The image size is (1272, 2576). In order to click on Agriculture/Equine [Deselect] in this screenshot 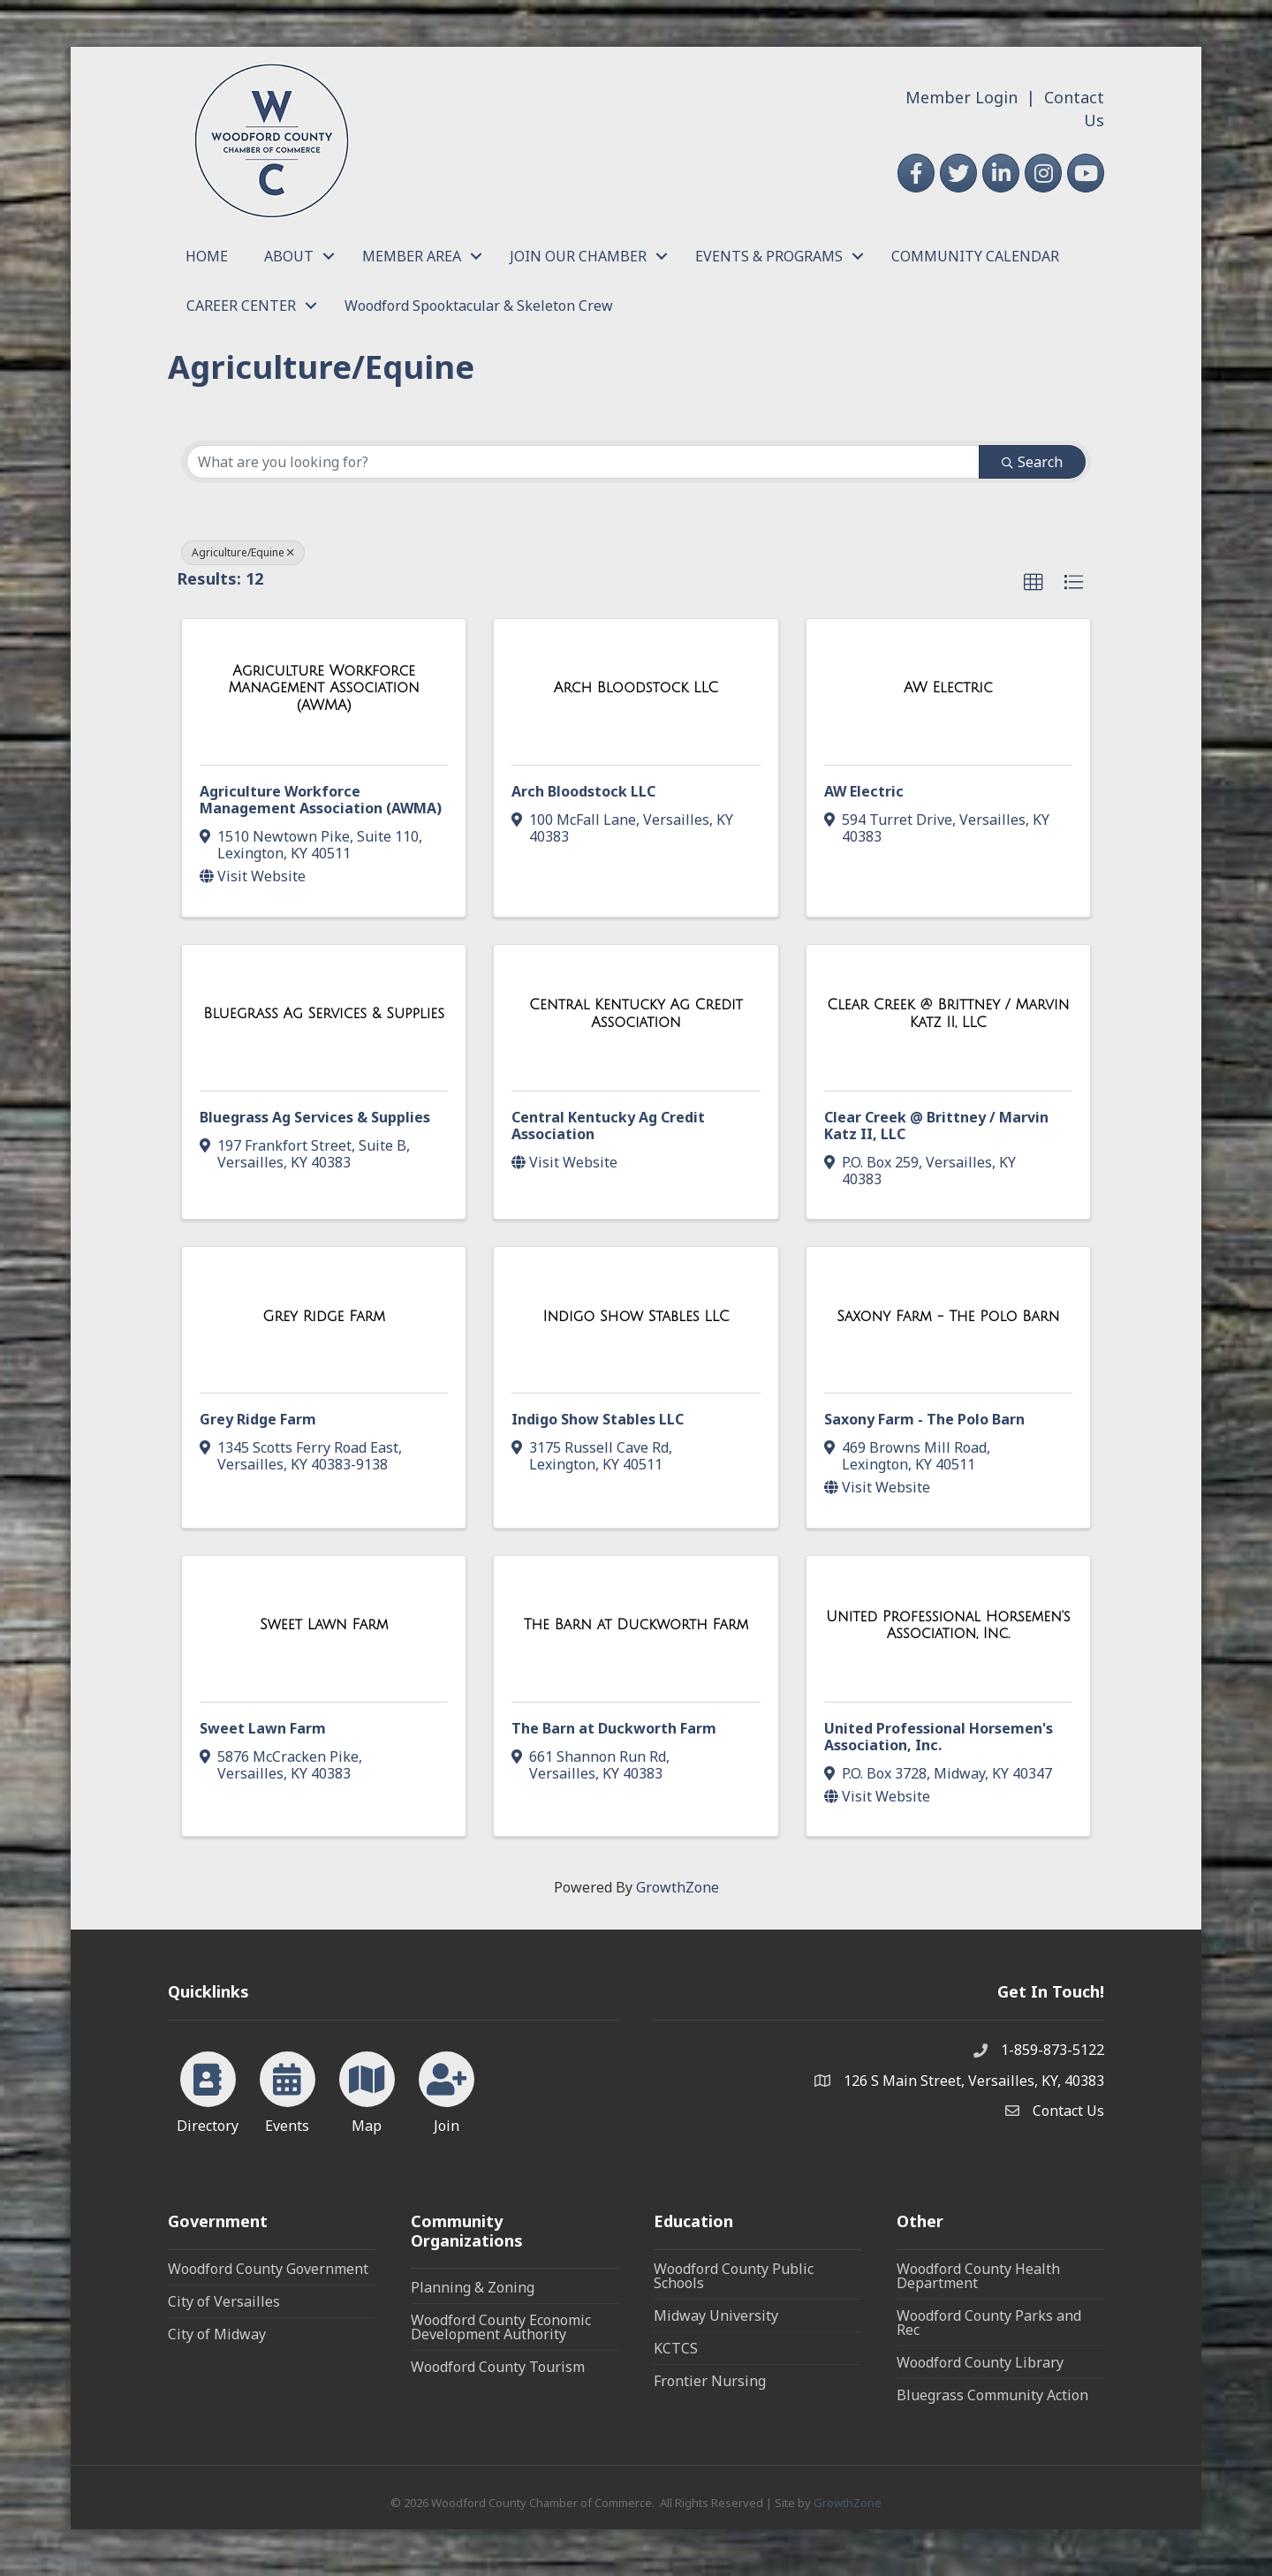, I will do `click(243, 552)`.